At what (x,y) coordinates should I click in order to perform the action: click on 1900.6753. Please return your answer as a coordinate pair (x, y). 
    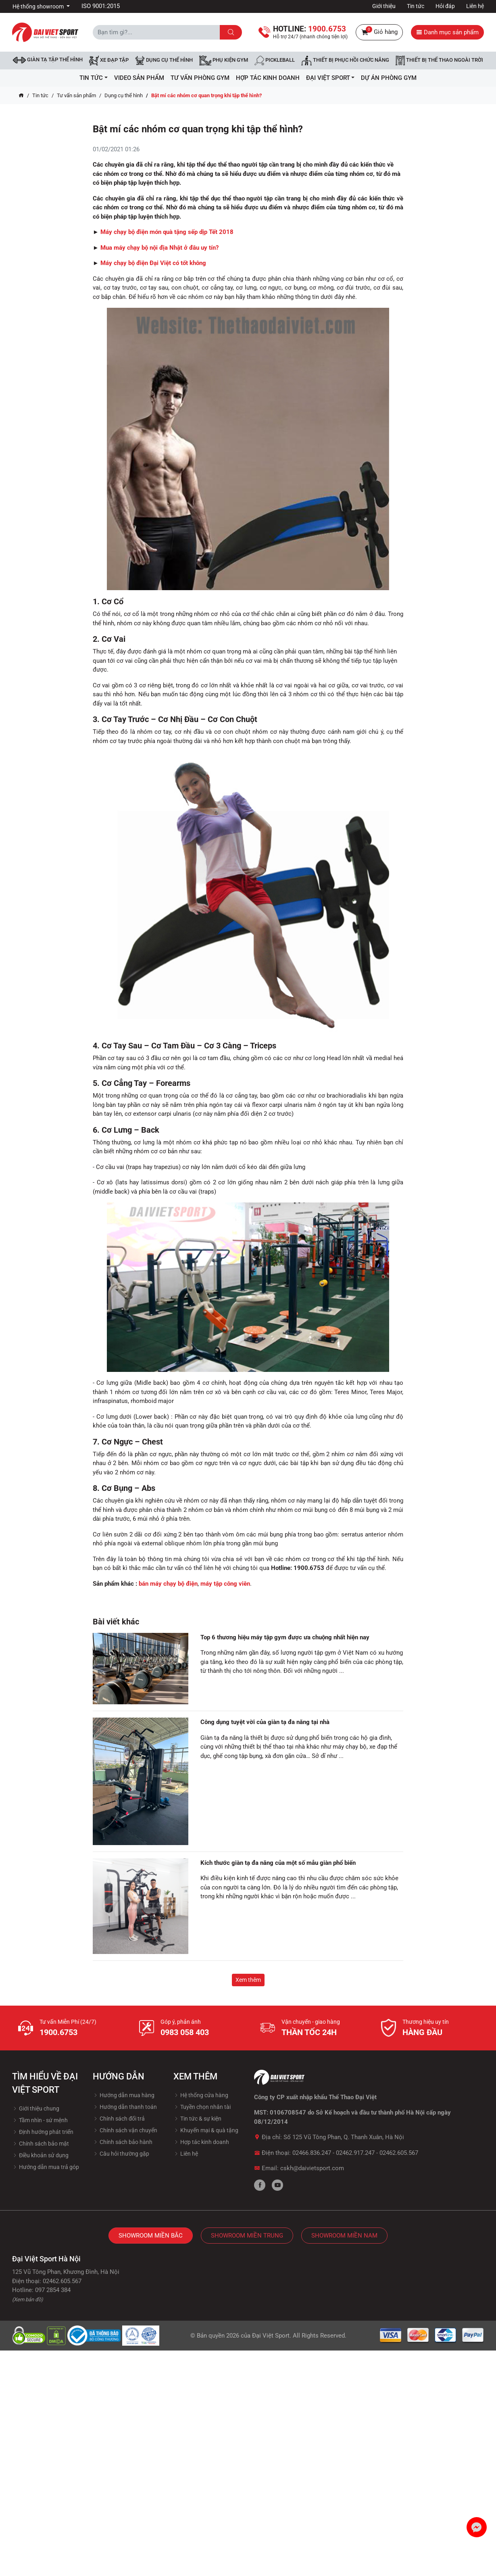
    Looking at the image, I should click on (58, 2032).